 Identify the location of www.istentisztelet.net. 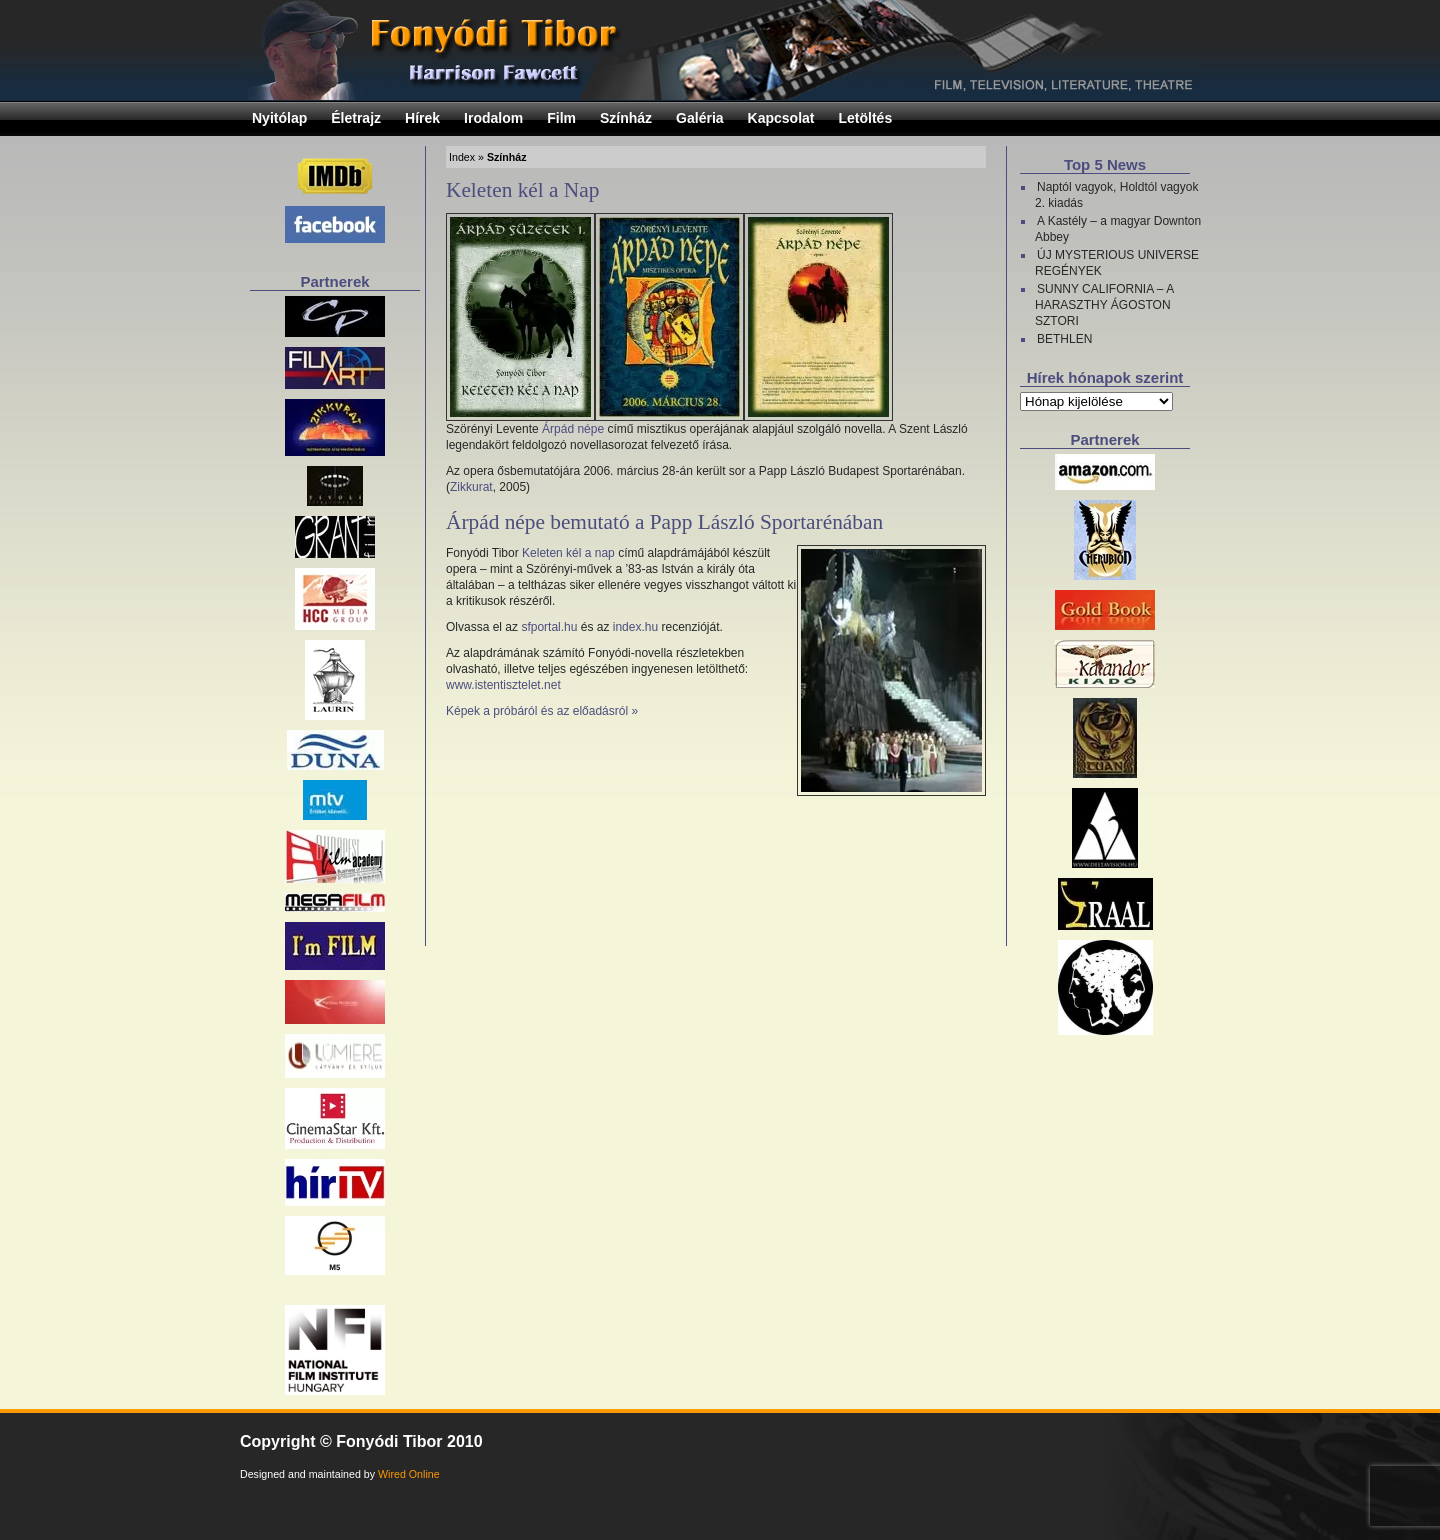
(503, 685).